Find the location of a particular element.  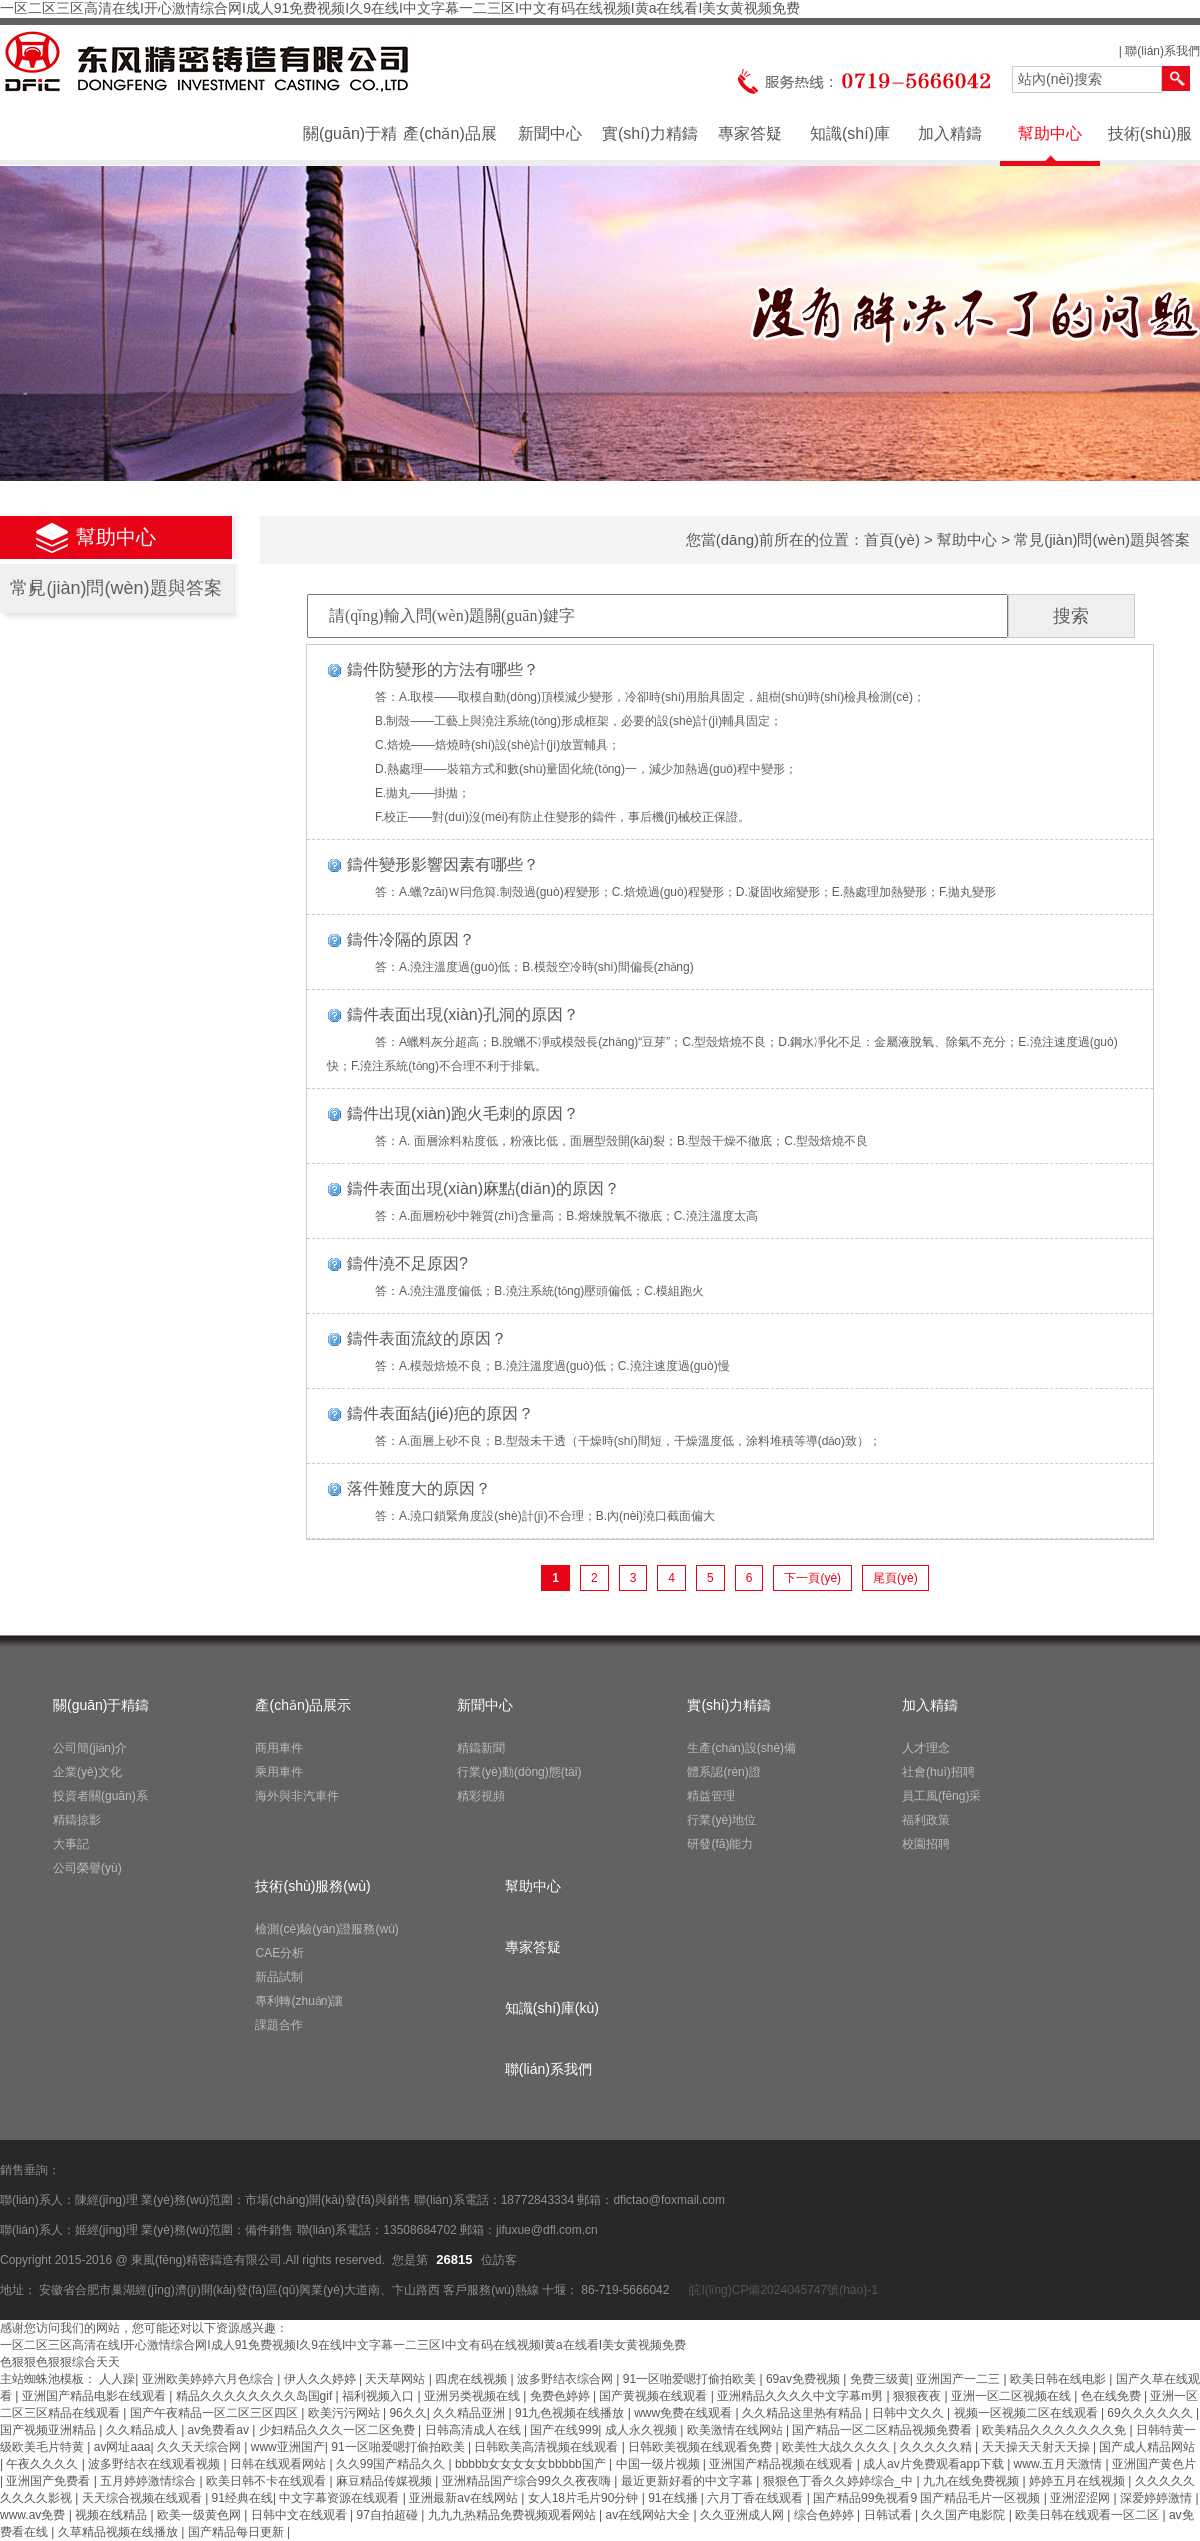

海外與非汽車件 is located at coordinates (297, 1796).